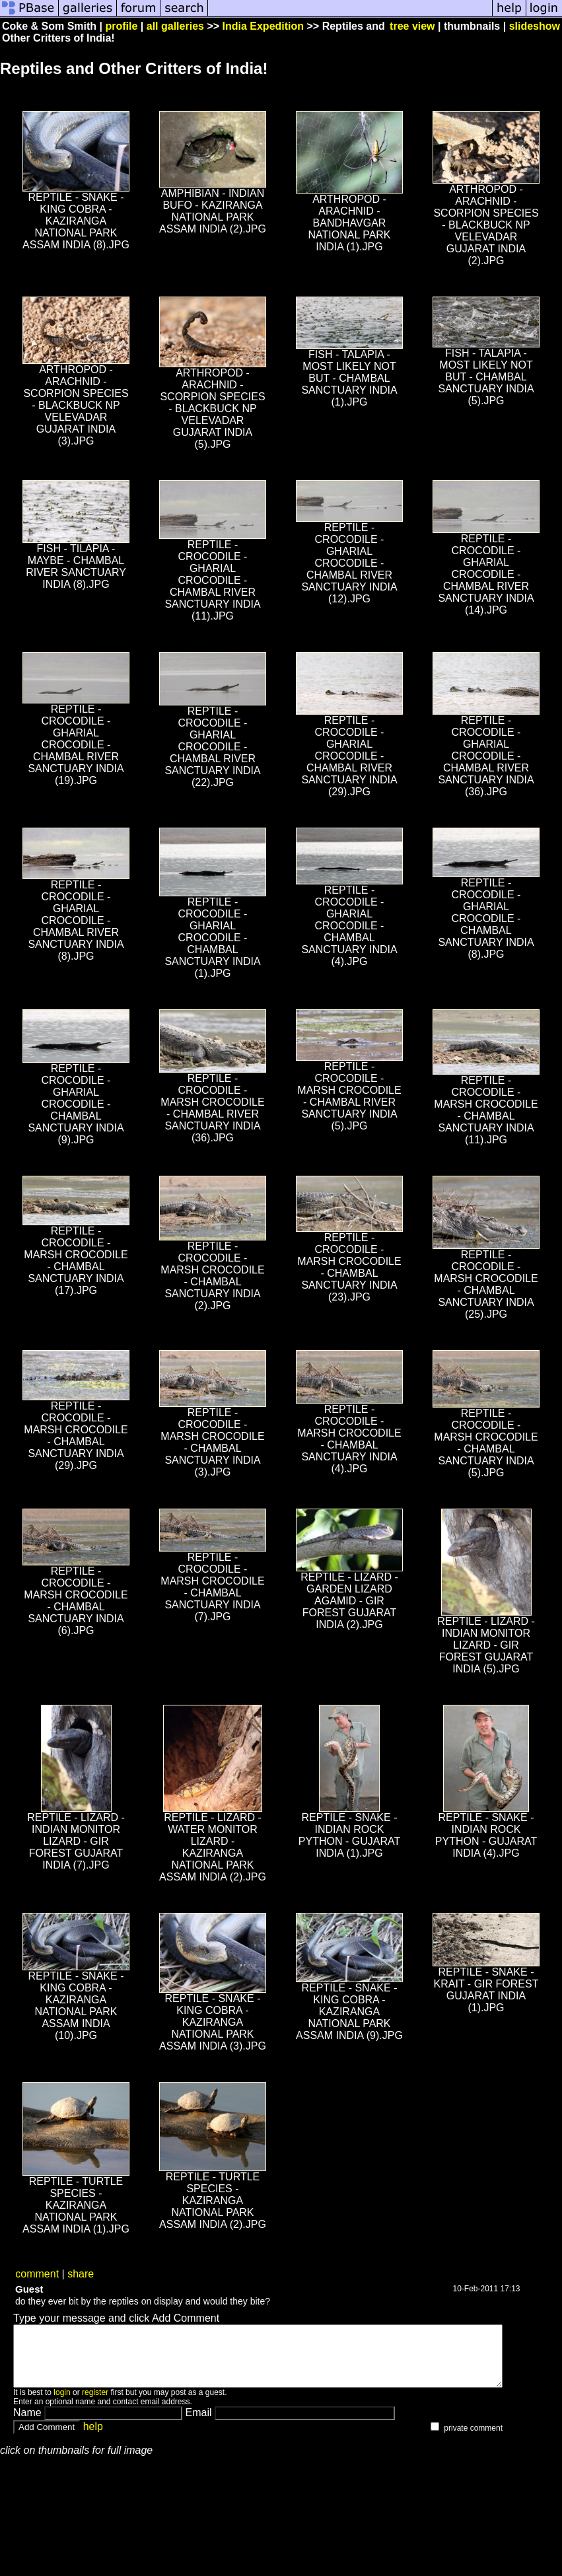 The height and width of the screenshot is (2576, 562). Describe the element at coordinates (122, 26) in the screenshot. I see `profile` at that location.